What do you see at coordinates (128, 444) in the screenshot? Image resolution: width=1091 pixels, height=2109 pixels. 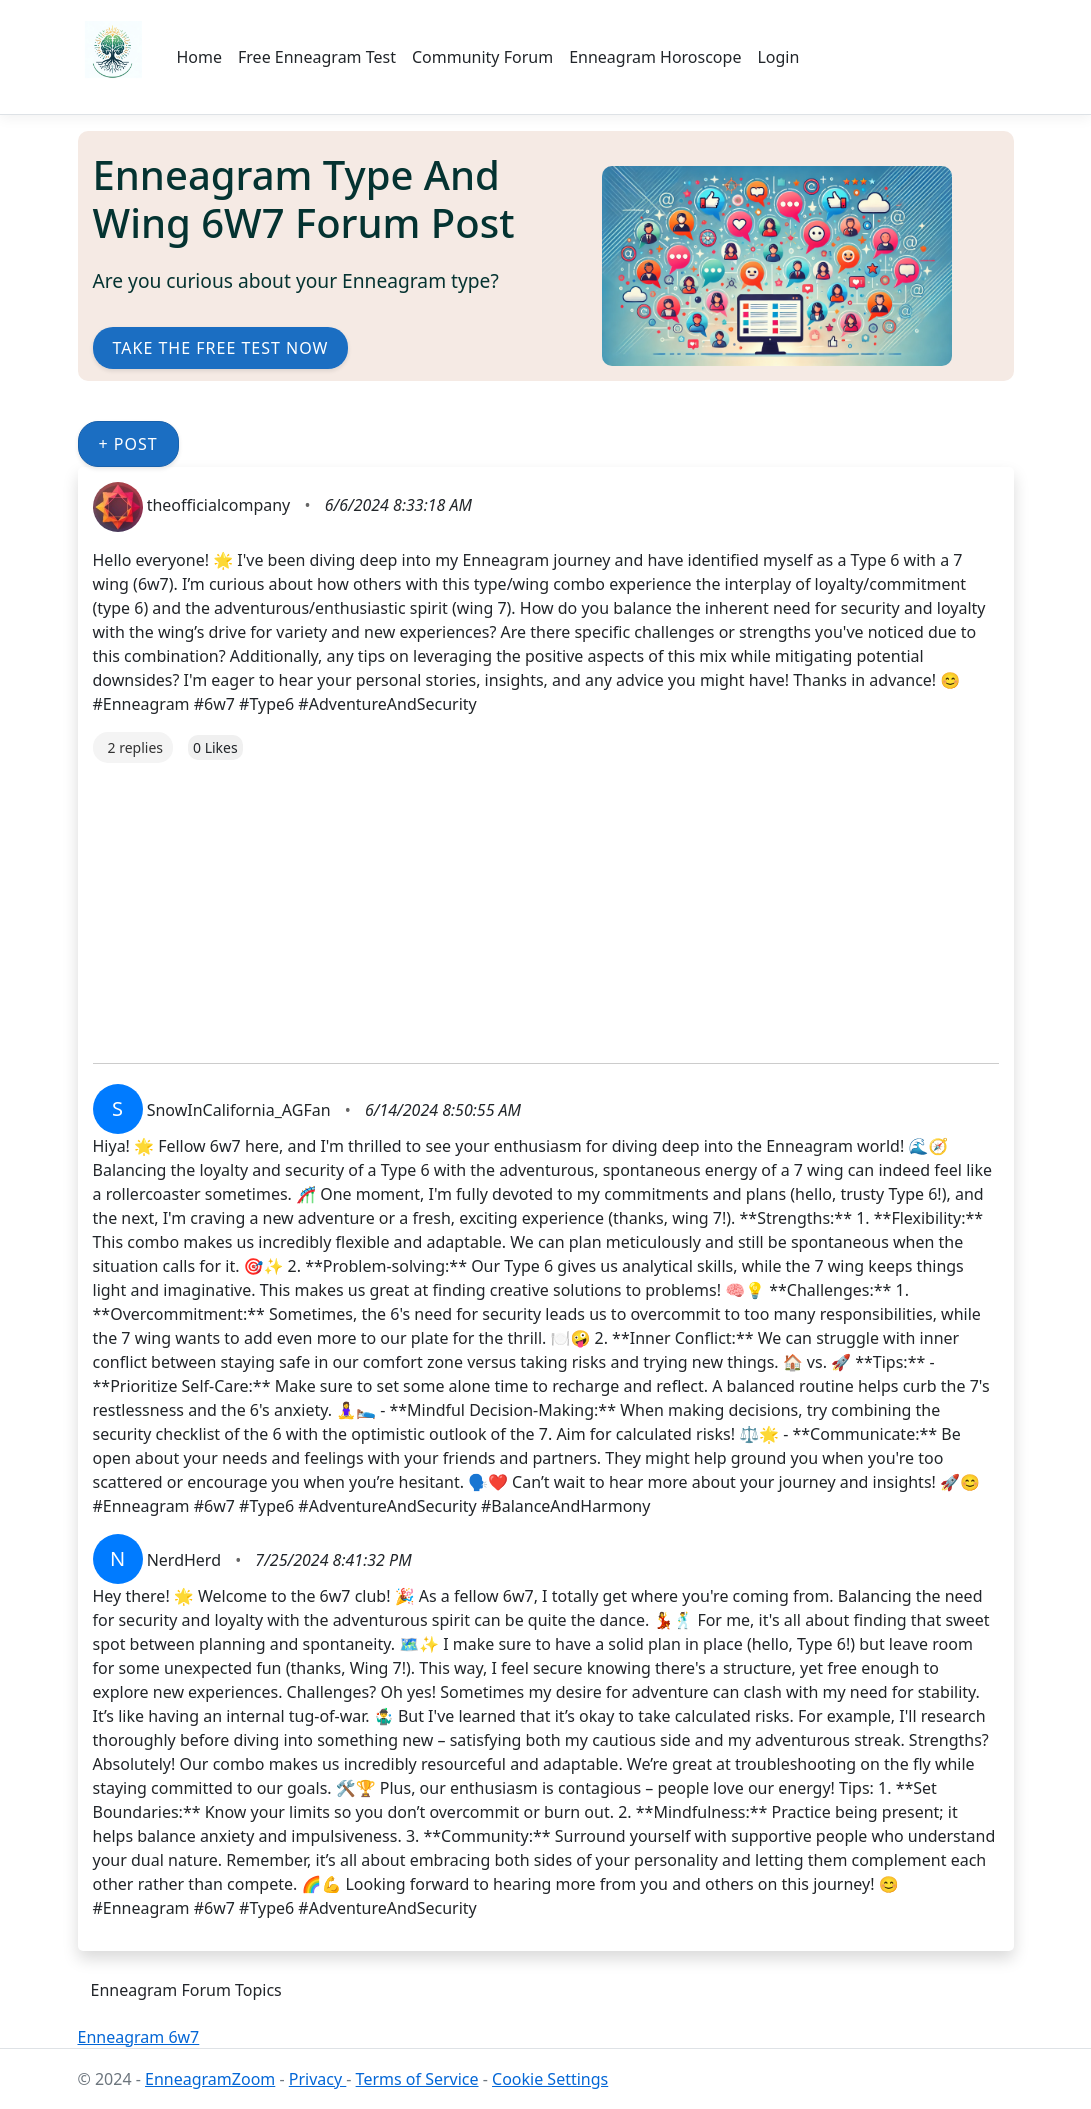 I see `+ Post` at bounding box center [128, 444].